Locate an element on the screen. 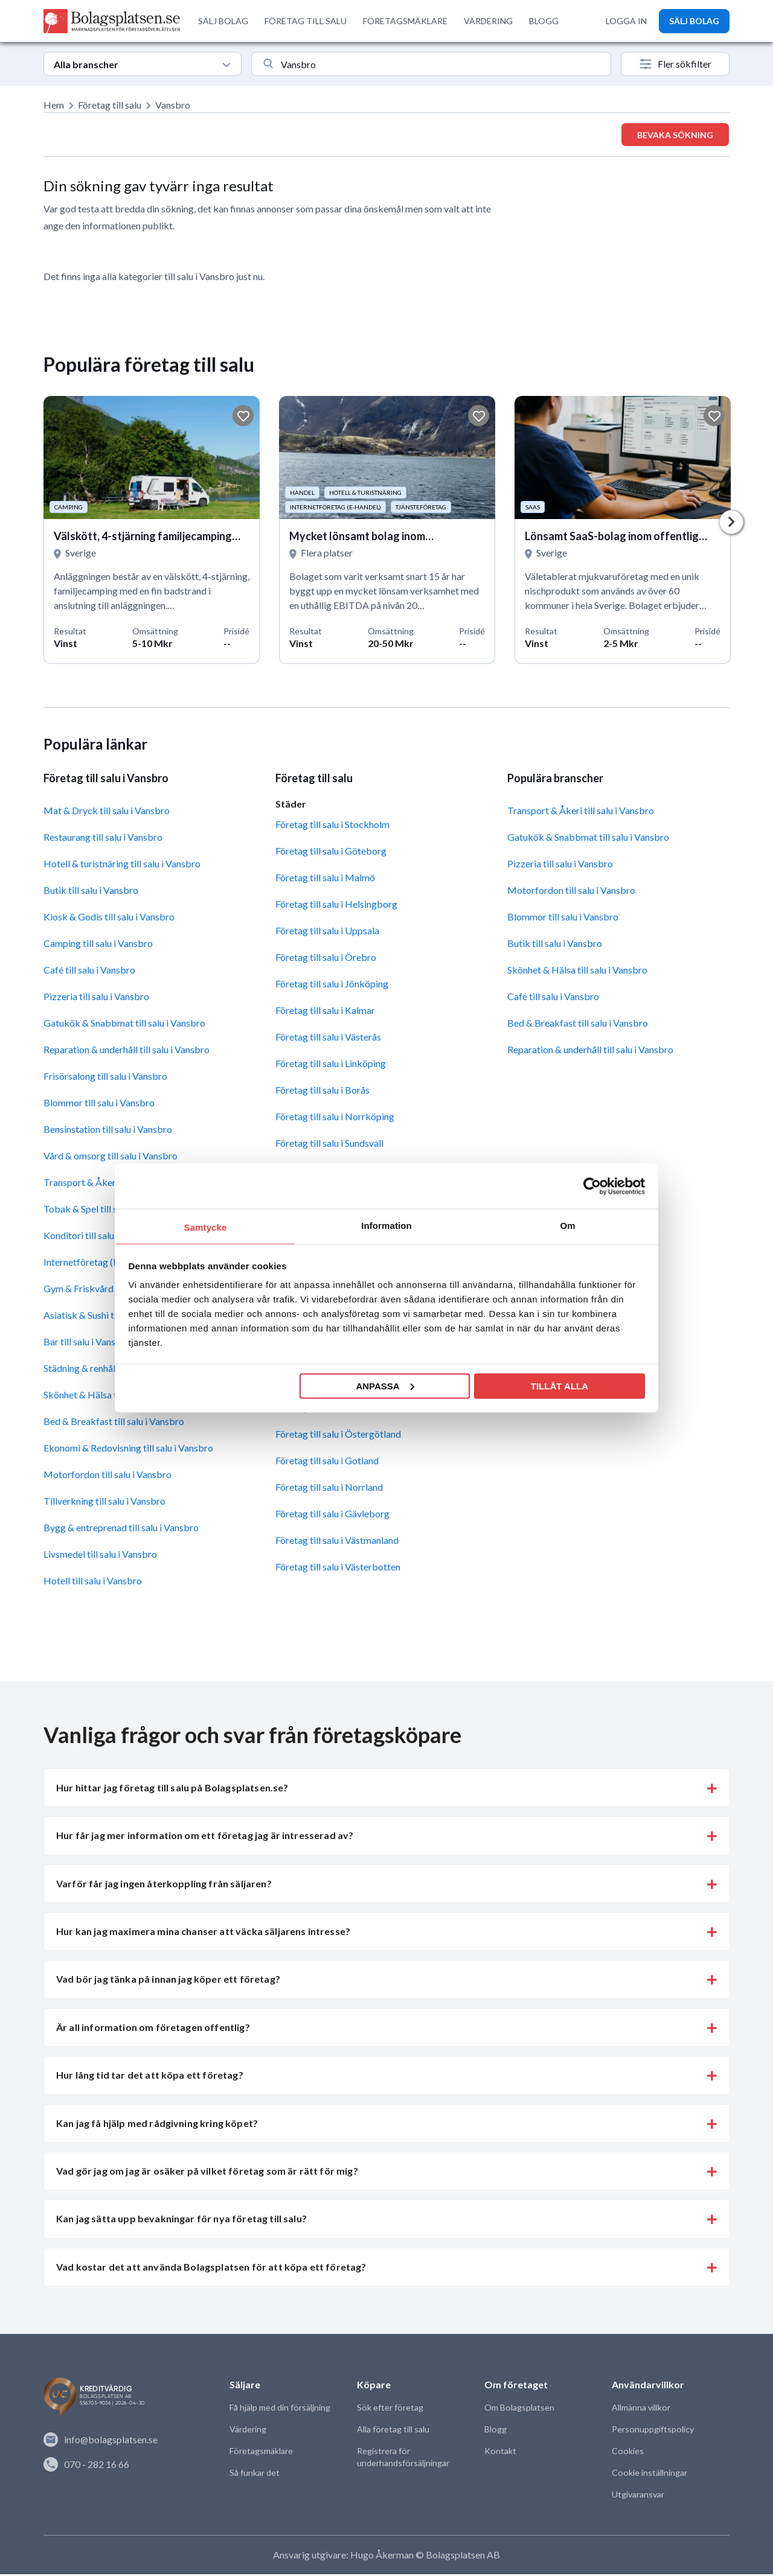  Bensinstation till salu i Vansbro is located at coordinates (107, 1131).